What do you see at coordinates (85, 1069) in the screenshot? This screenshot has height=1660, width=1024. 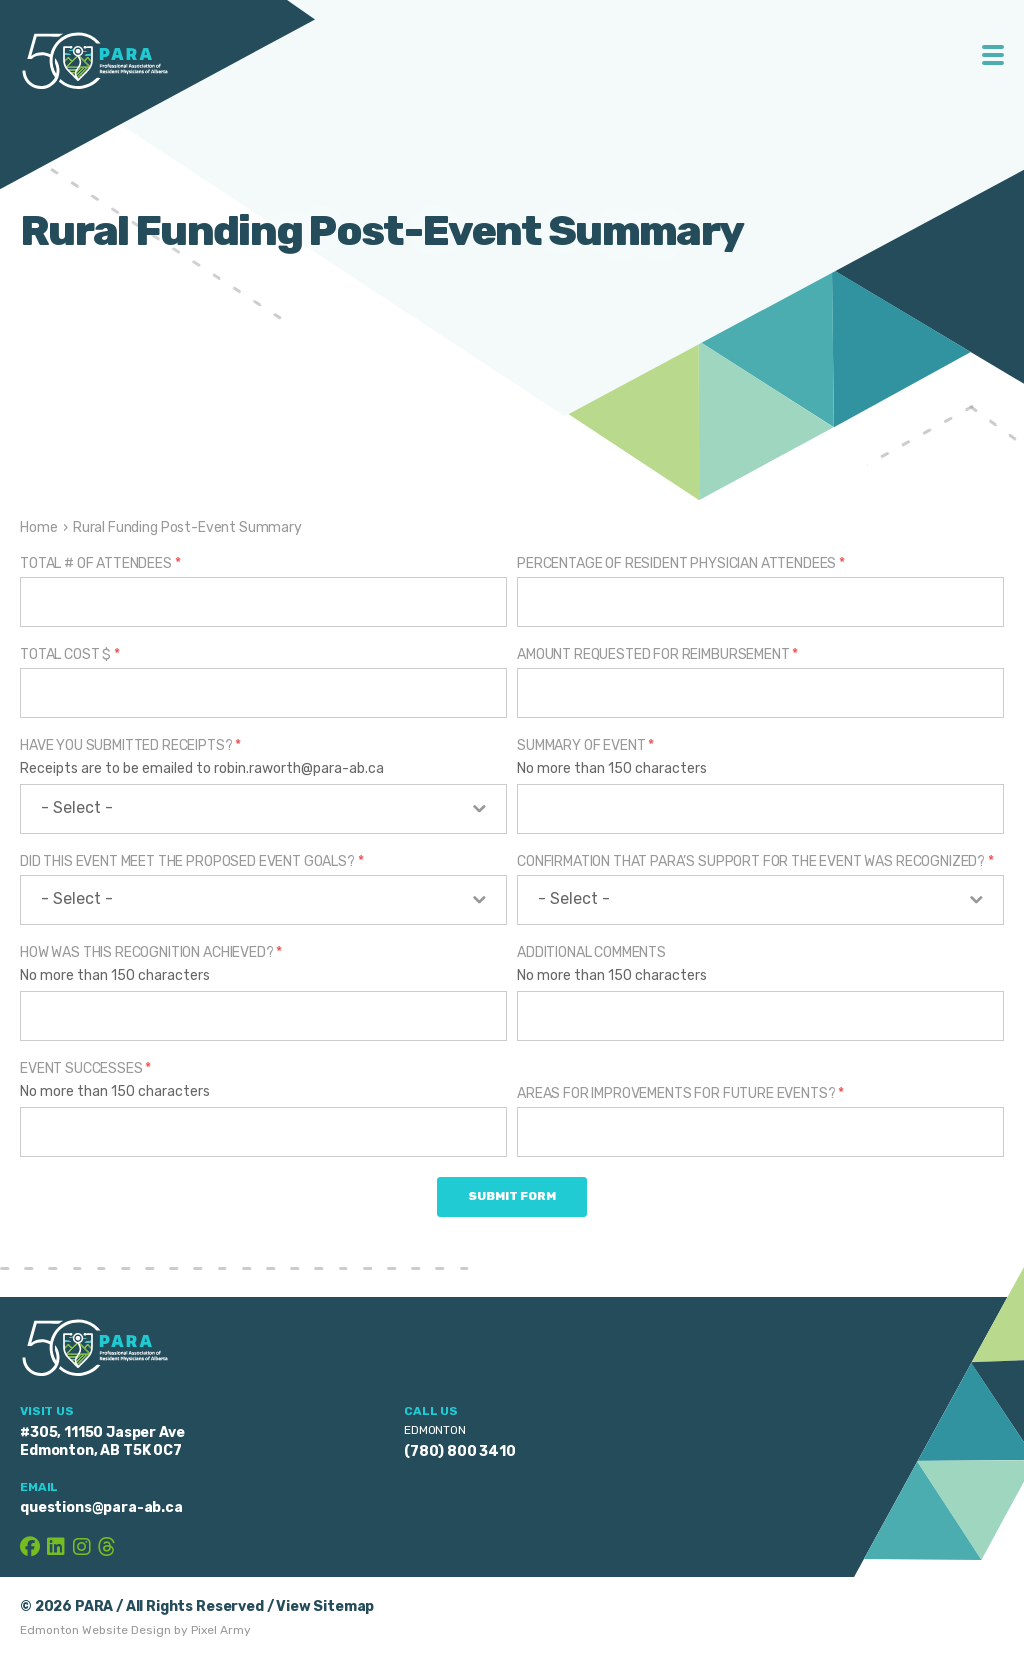 I see `Event Successes` at bounding box center [85, 1069].